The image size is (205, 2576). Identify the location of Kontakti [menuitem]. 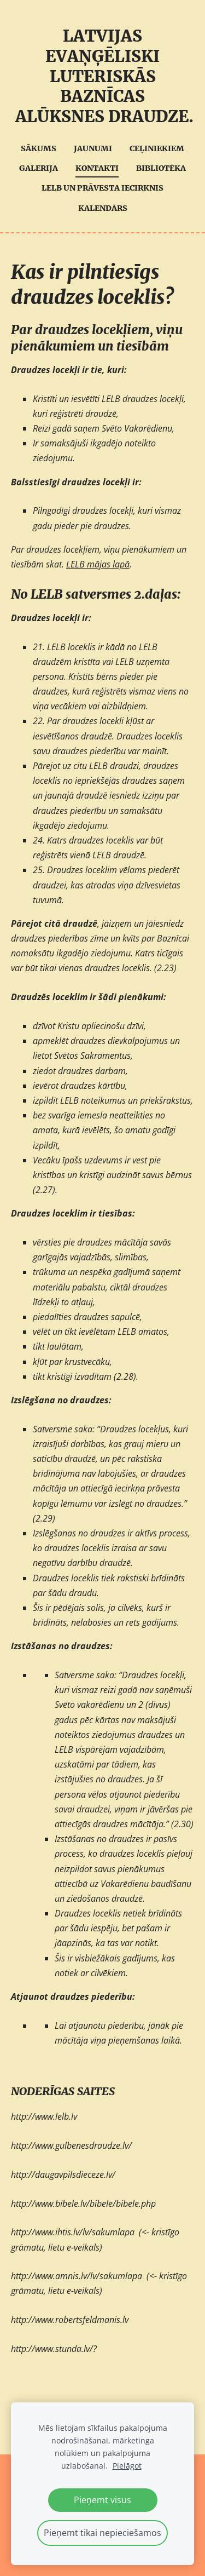
(97, 168).